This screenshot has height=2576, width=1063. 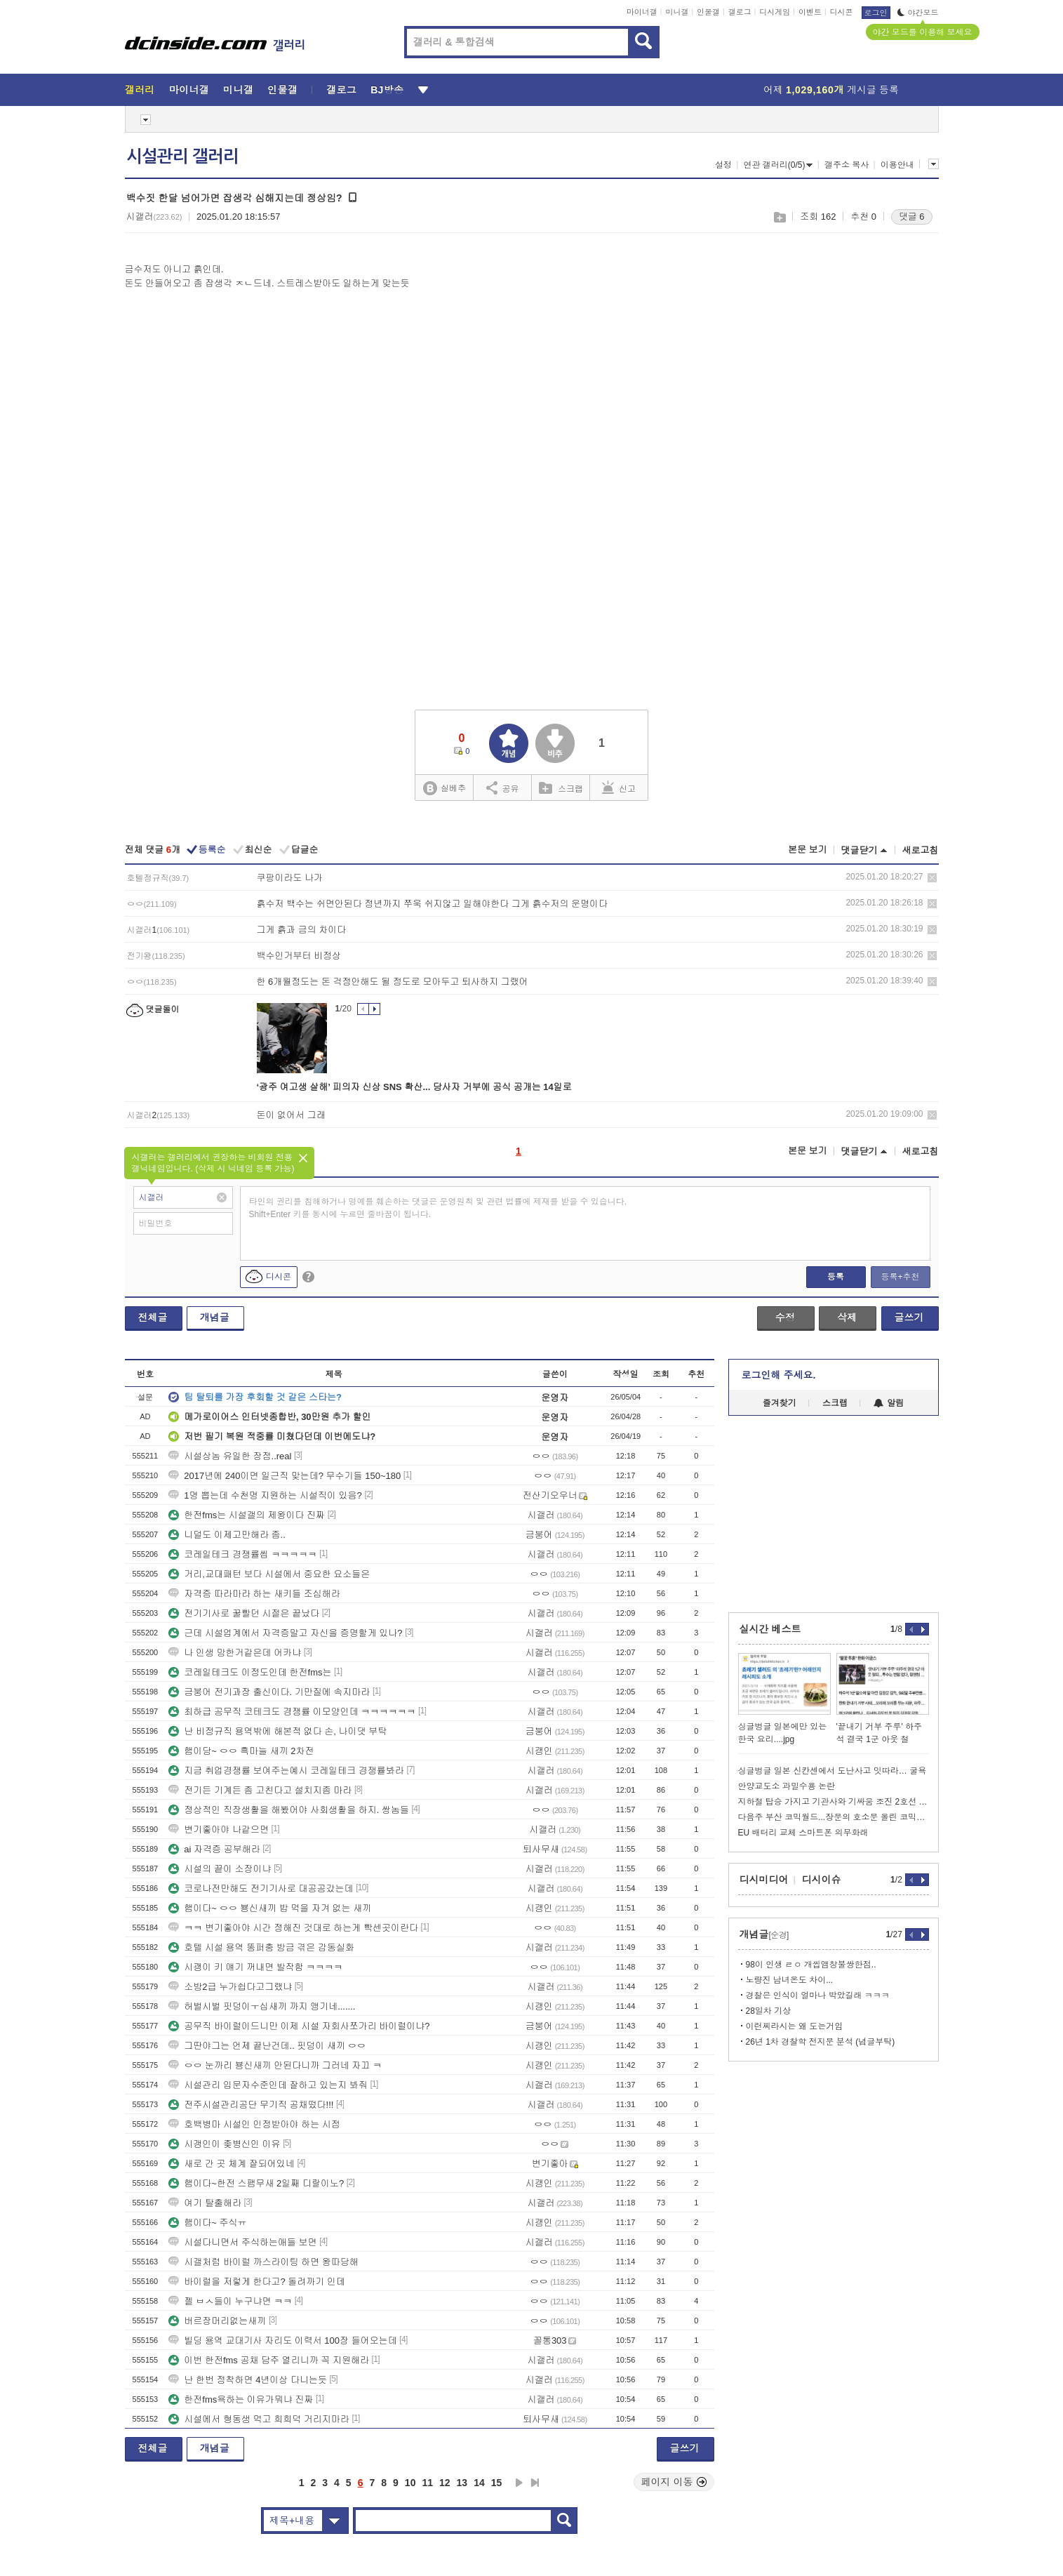 I want to click on 금붕어 전기과장 출신이다. 기만질에 속지마라, so click(x=269, y=1692).